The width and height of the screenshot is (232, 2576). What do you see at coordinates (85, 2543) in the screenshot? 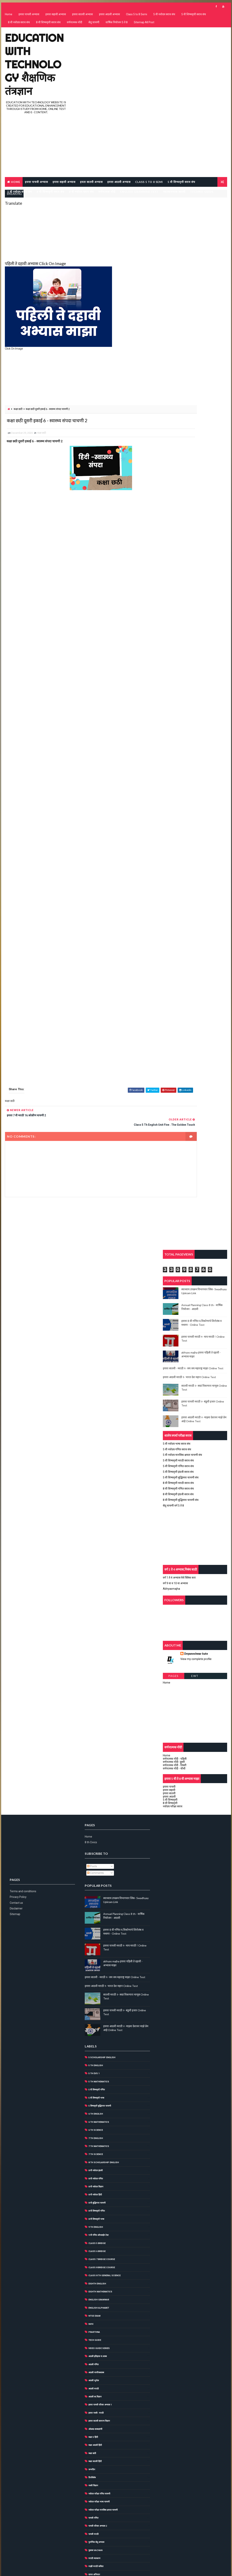
I see `MyBloggerThemes` at bounding box center [85, 2543].